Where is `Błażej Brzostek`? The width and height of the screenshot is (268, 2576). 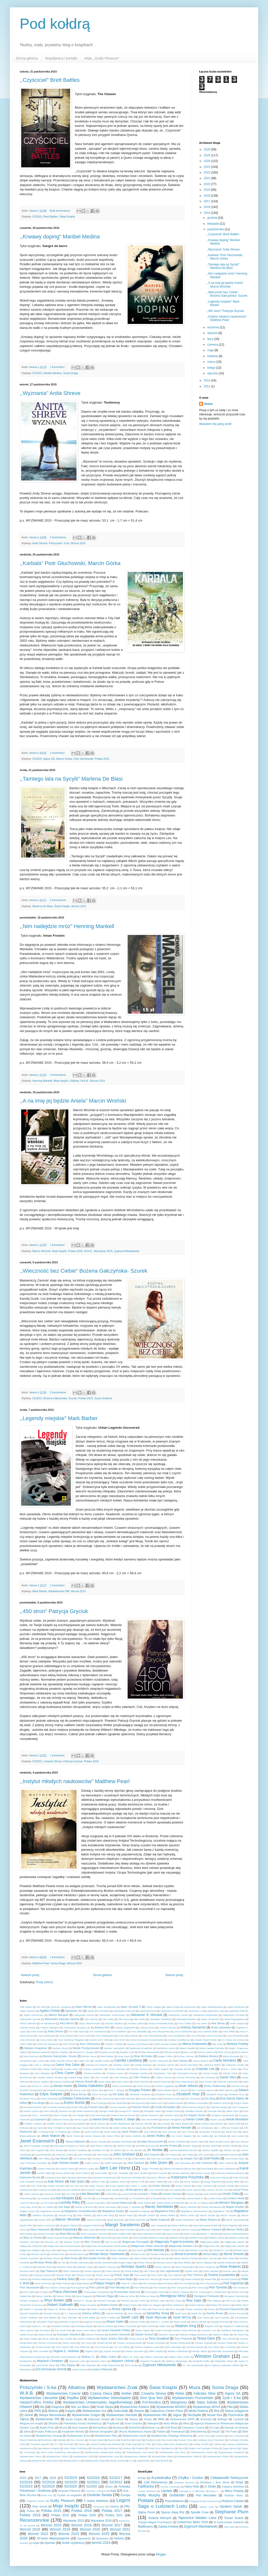 Błażej Brzostek is located at coordinates (231, 2056).